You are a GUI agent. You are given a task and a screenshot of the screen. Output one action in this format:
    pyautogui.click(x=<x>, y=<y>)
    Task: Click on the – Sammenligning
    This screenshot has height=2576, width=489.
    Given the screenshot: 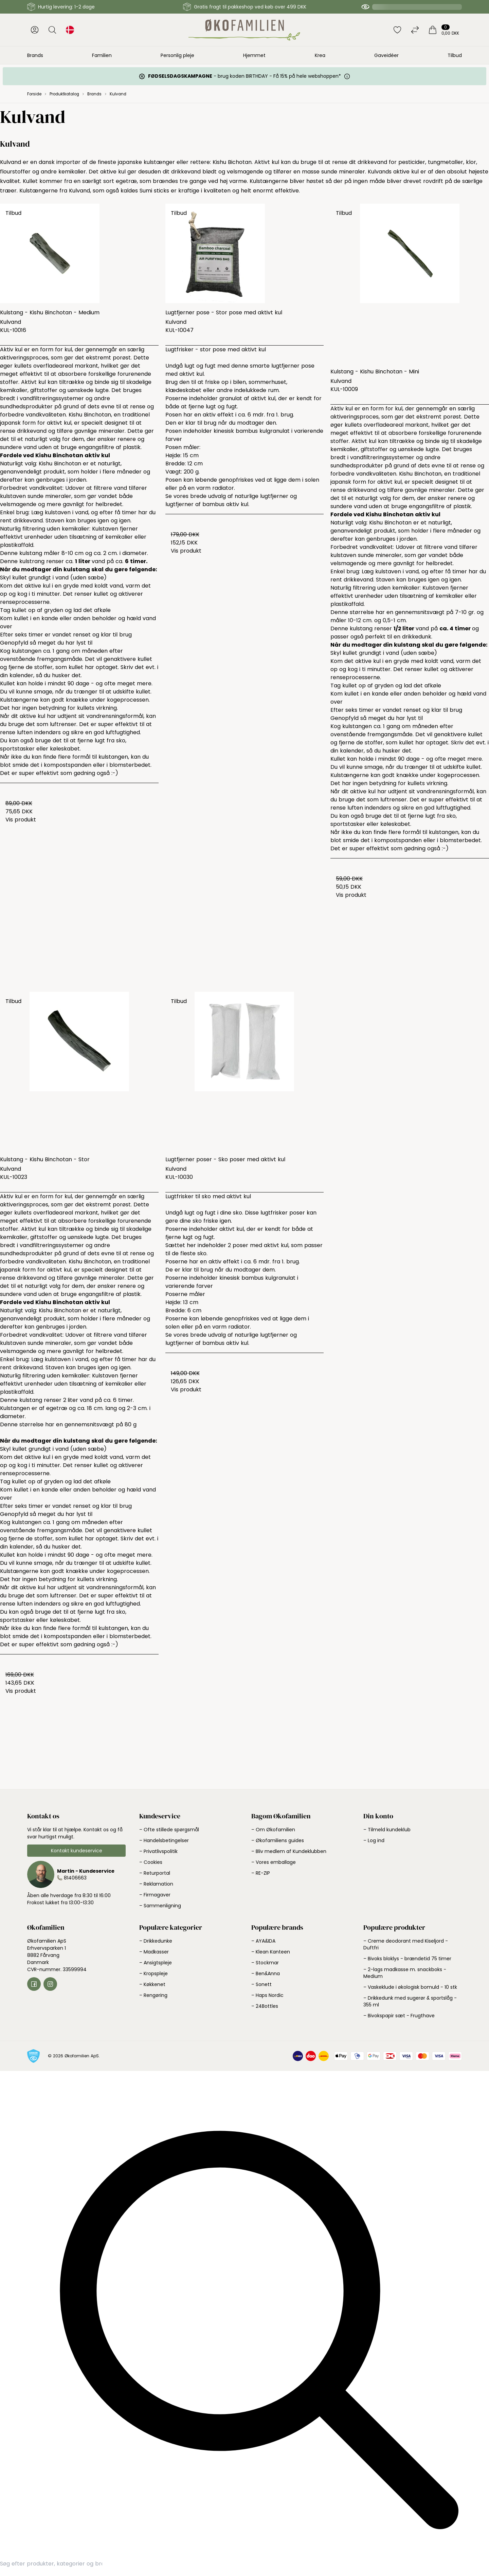 What is the action you would take?
    pyautogui.click(x=160, y=1905)
    